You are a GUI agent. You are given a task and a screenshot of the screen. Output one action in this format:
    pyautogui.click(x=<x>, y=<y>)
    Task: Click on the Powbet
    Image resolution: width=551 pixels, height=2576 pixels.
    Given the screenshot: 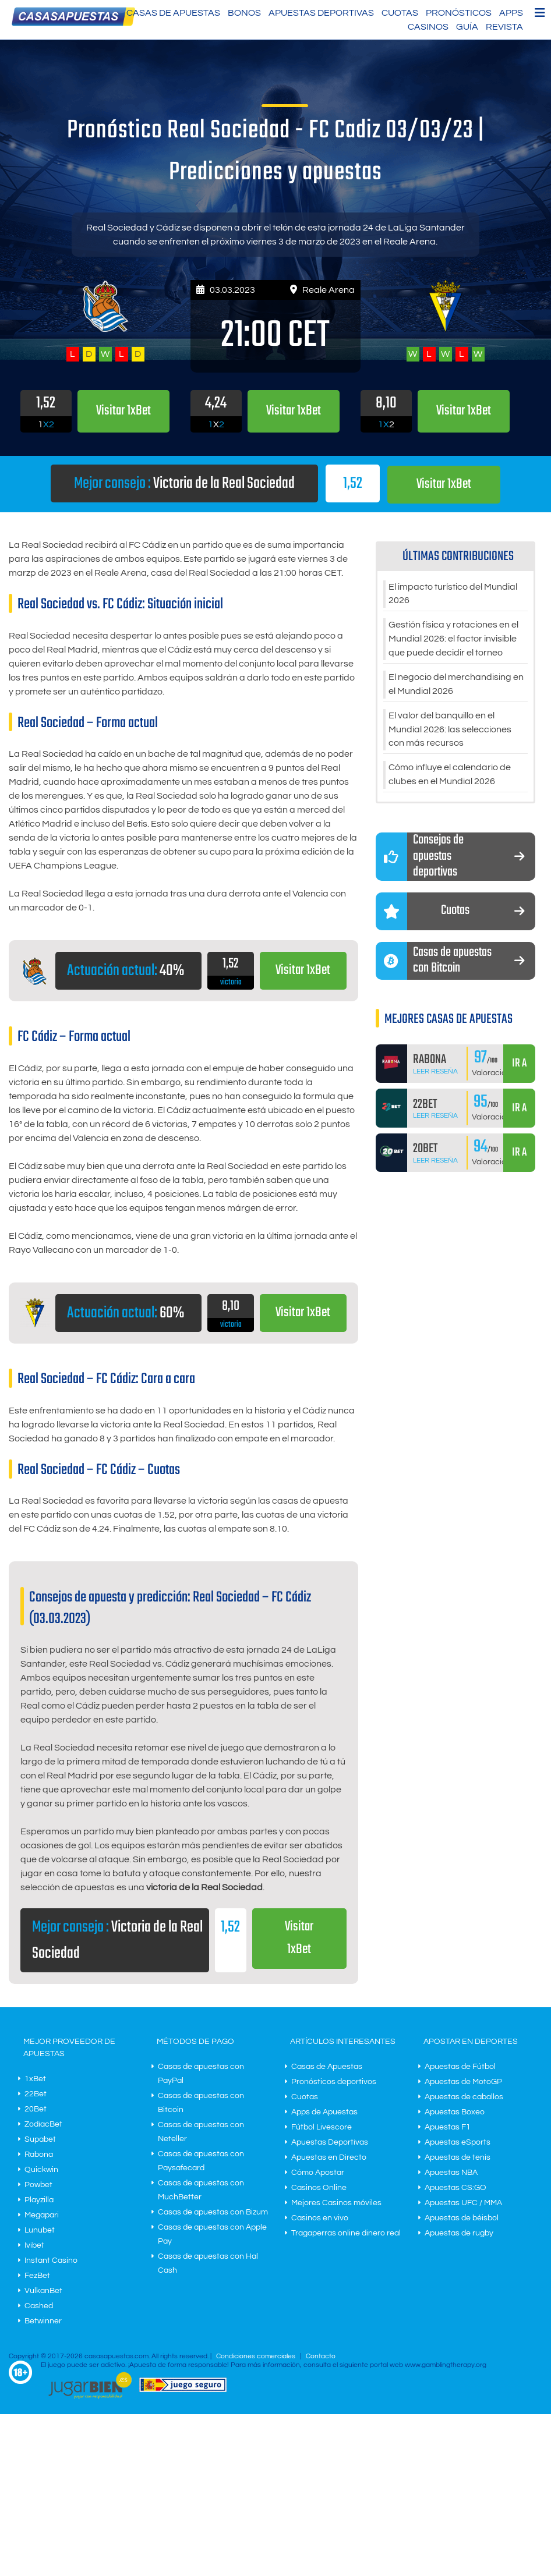 What is the action you would take?
    pyautogui.click(x=38, y=2184)
    